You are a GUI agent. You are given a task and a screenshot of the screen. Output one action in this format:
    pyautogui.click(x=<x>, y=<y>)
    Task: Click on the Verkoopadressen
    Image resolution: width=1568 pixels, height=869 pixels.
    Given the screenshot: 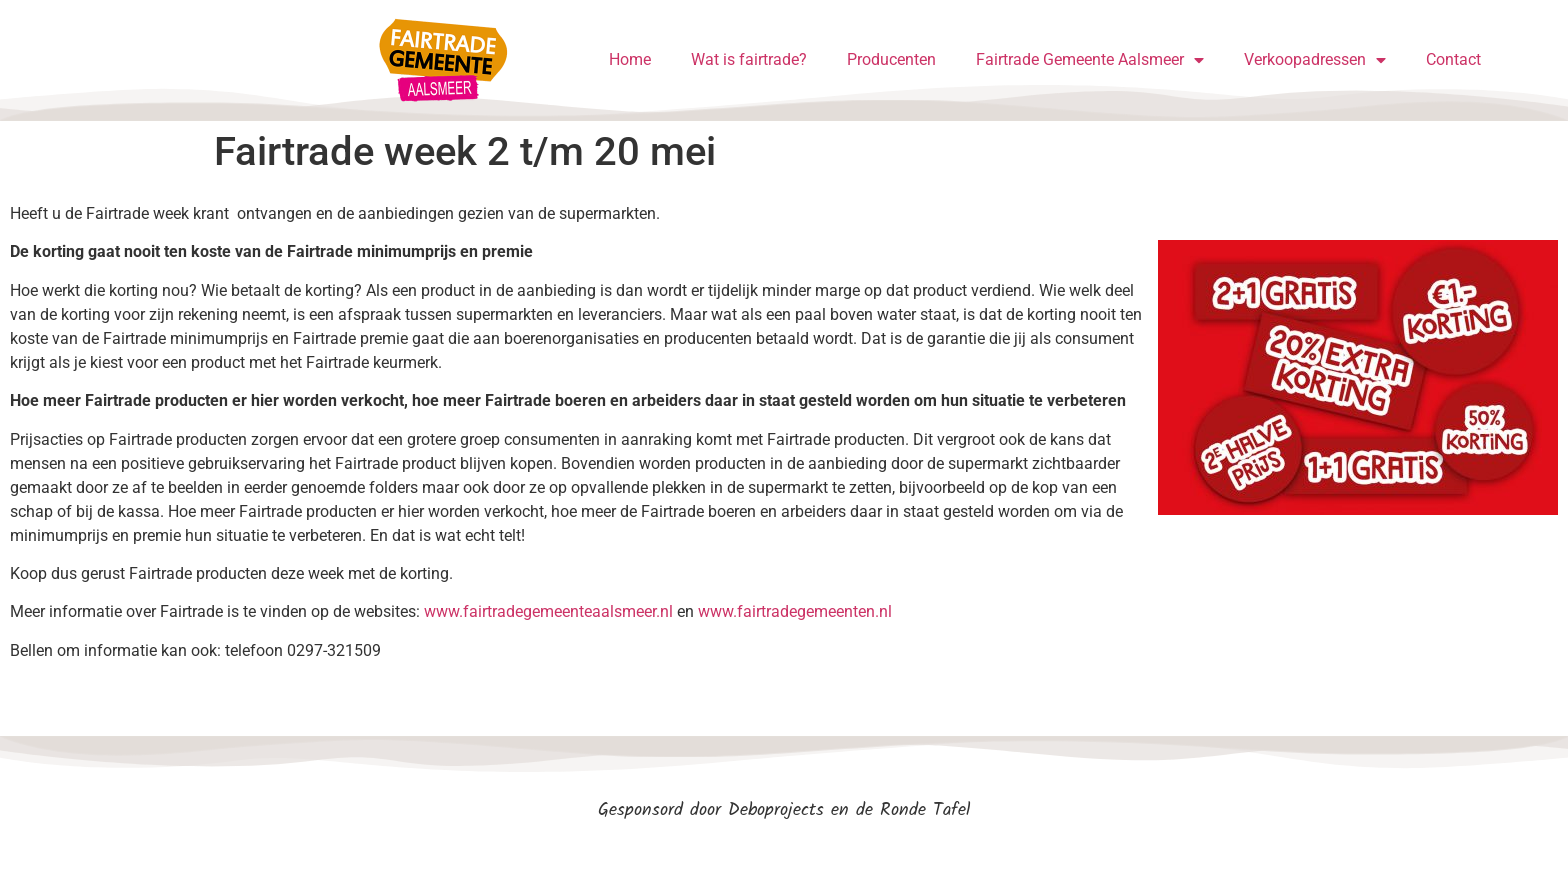 What is the action you would take?
    pyautogui.click(x=1315, y=60)
    